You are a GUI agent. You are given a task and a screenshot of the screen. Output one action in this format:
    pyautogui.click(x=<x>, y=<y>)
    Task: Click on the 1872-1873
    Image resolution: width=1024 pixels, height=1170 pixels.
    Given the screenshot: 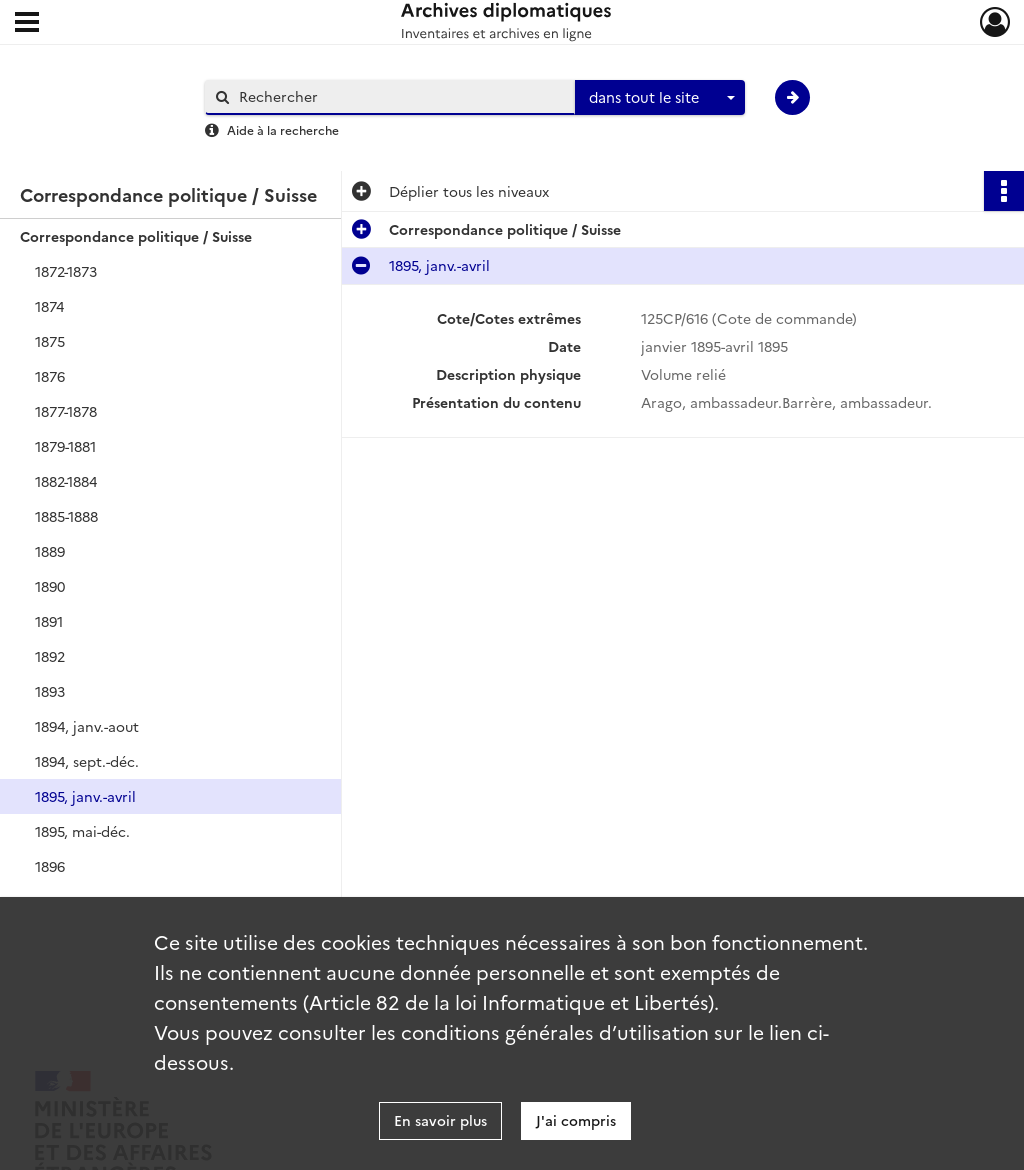 What is the action you would take?
    pyautogui.click(x=66, y=271)
    